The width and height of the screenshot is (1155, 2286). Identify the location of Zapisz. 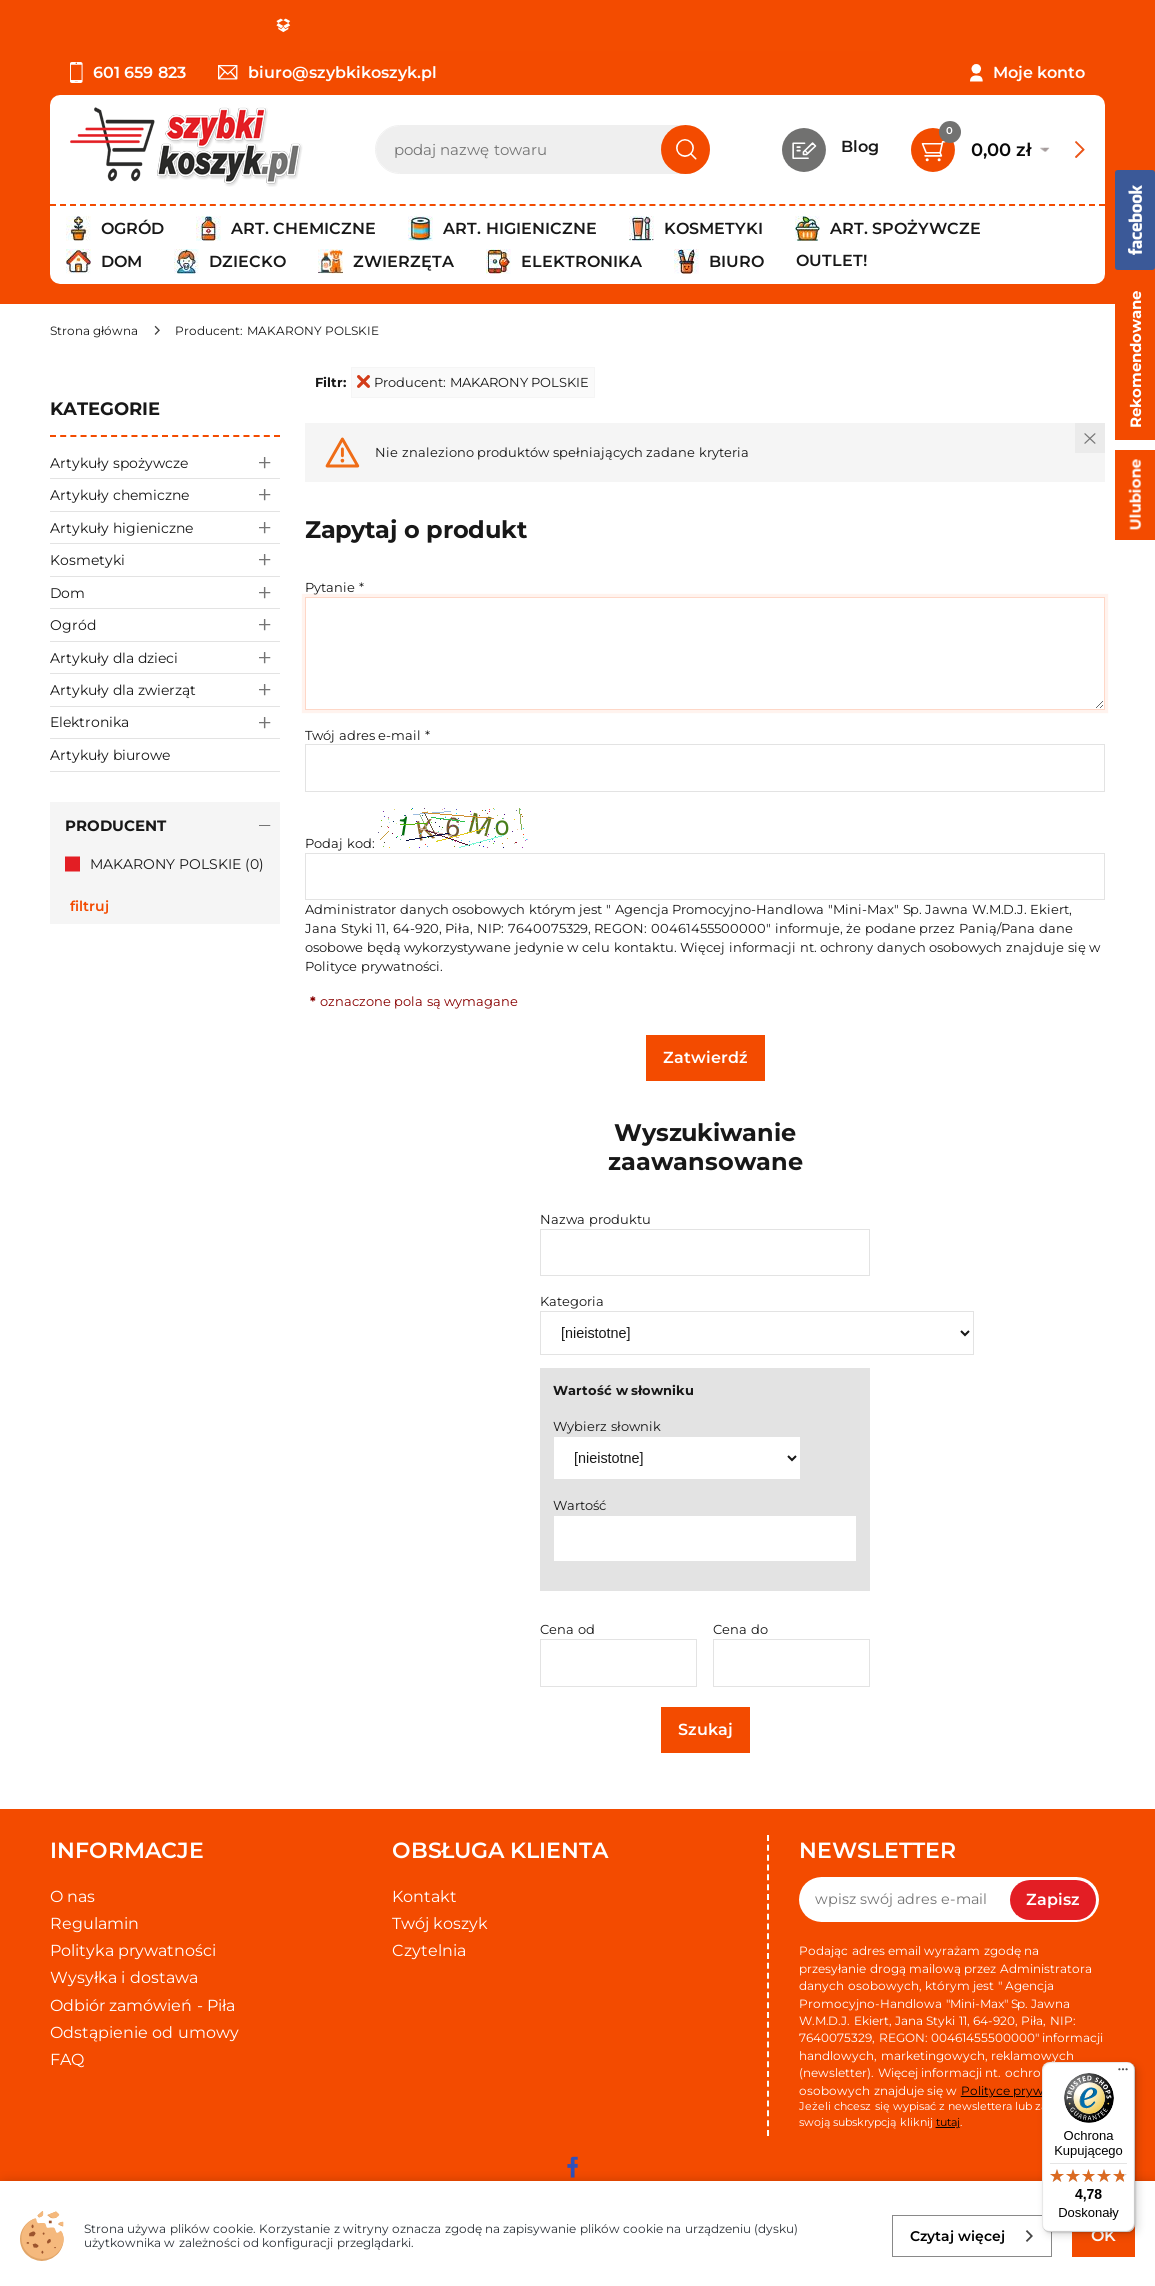
(1053, 1899).